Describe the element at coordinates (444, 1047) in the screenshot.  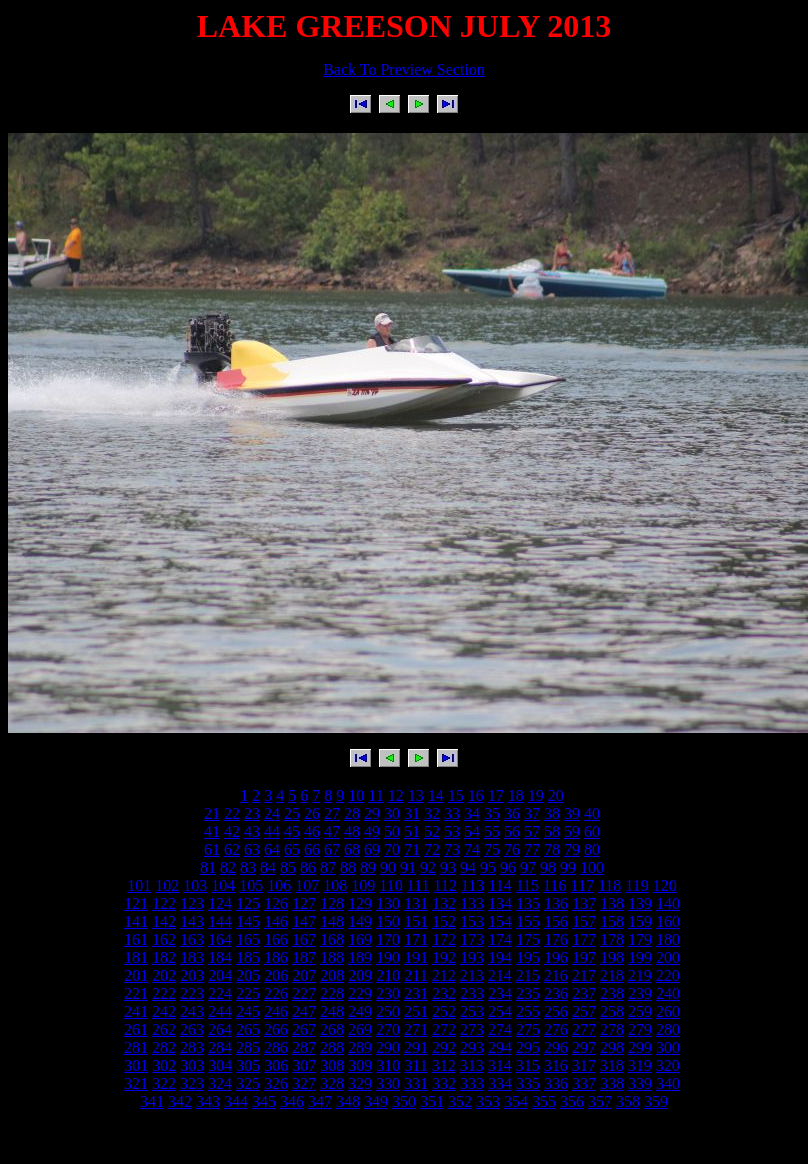
I see `292` at that location.